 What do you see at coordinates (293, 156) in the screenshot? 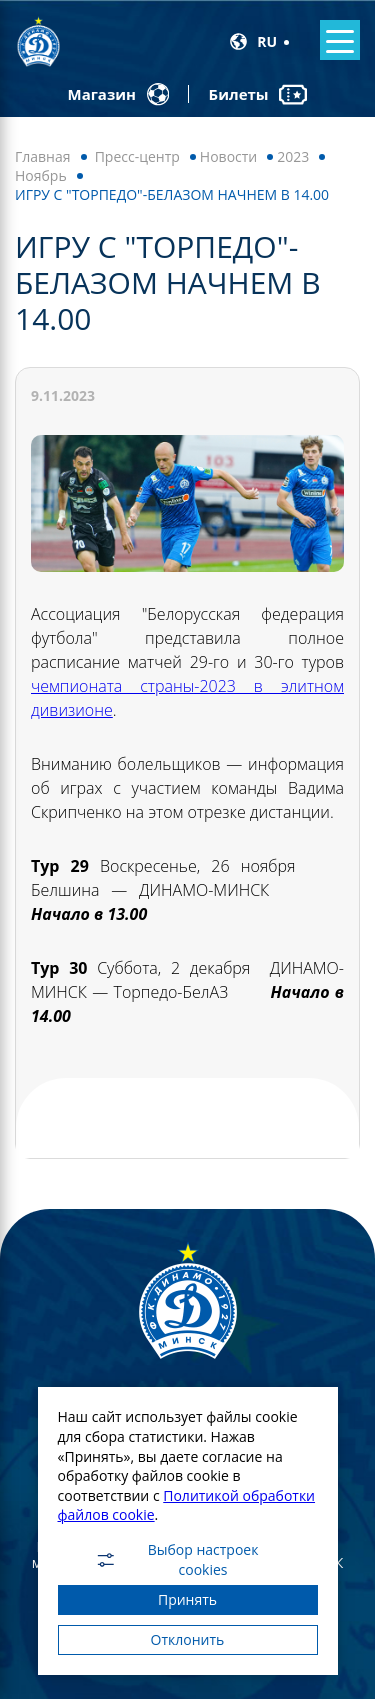
I see `2023` at bounding box center [293, 156].